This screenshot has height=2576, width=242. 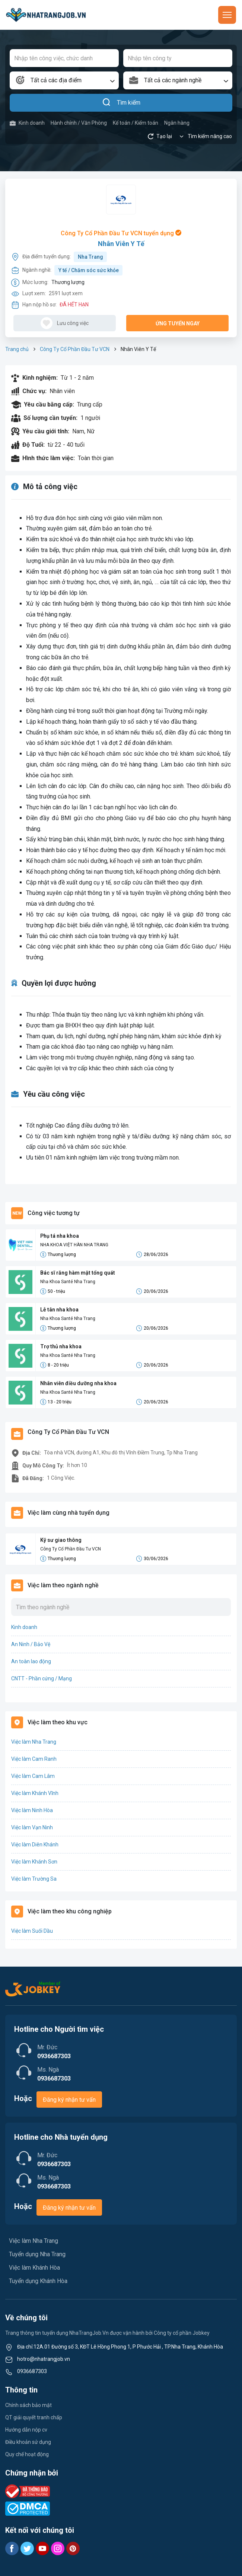 I want to click on Lễ tân nha khoa, so click(x=59, y=1310).